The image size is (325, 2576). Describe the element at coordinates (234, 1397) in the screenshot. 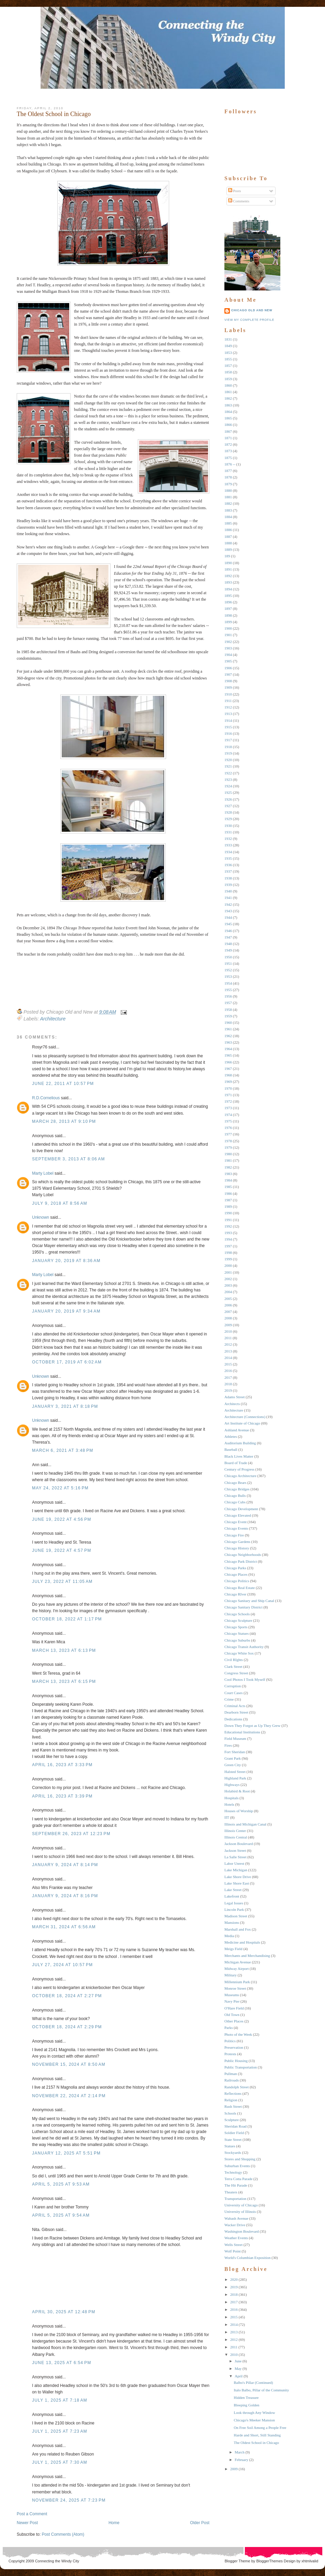

I see `Adams Street` at that location.